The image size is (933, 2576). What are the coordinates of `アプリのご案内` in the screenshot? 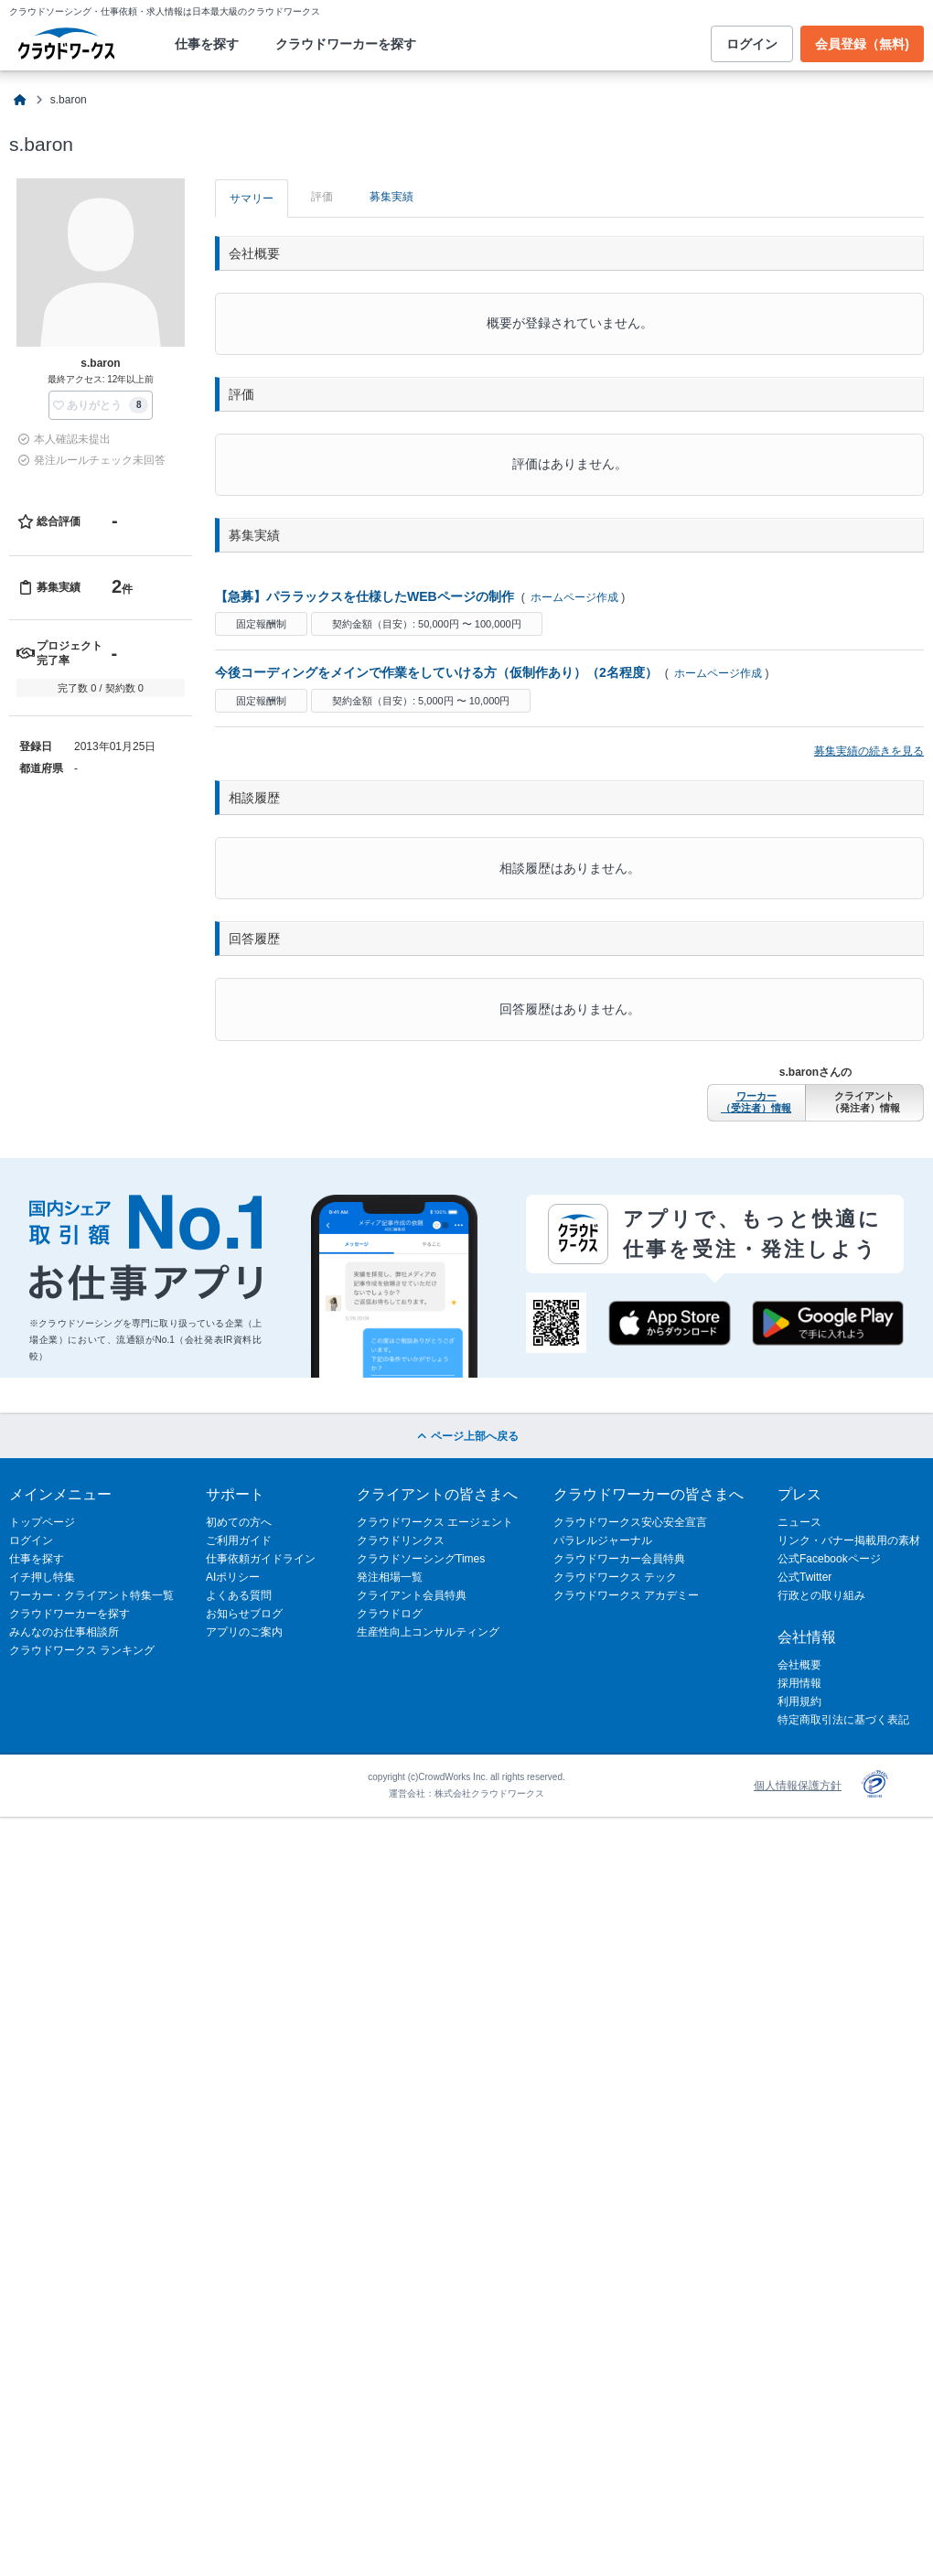 It's located at (244, 1632).